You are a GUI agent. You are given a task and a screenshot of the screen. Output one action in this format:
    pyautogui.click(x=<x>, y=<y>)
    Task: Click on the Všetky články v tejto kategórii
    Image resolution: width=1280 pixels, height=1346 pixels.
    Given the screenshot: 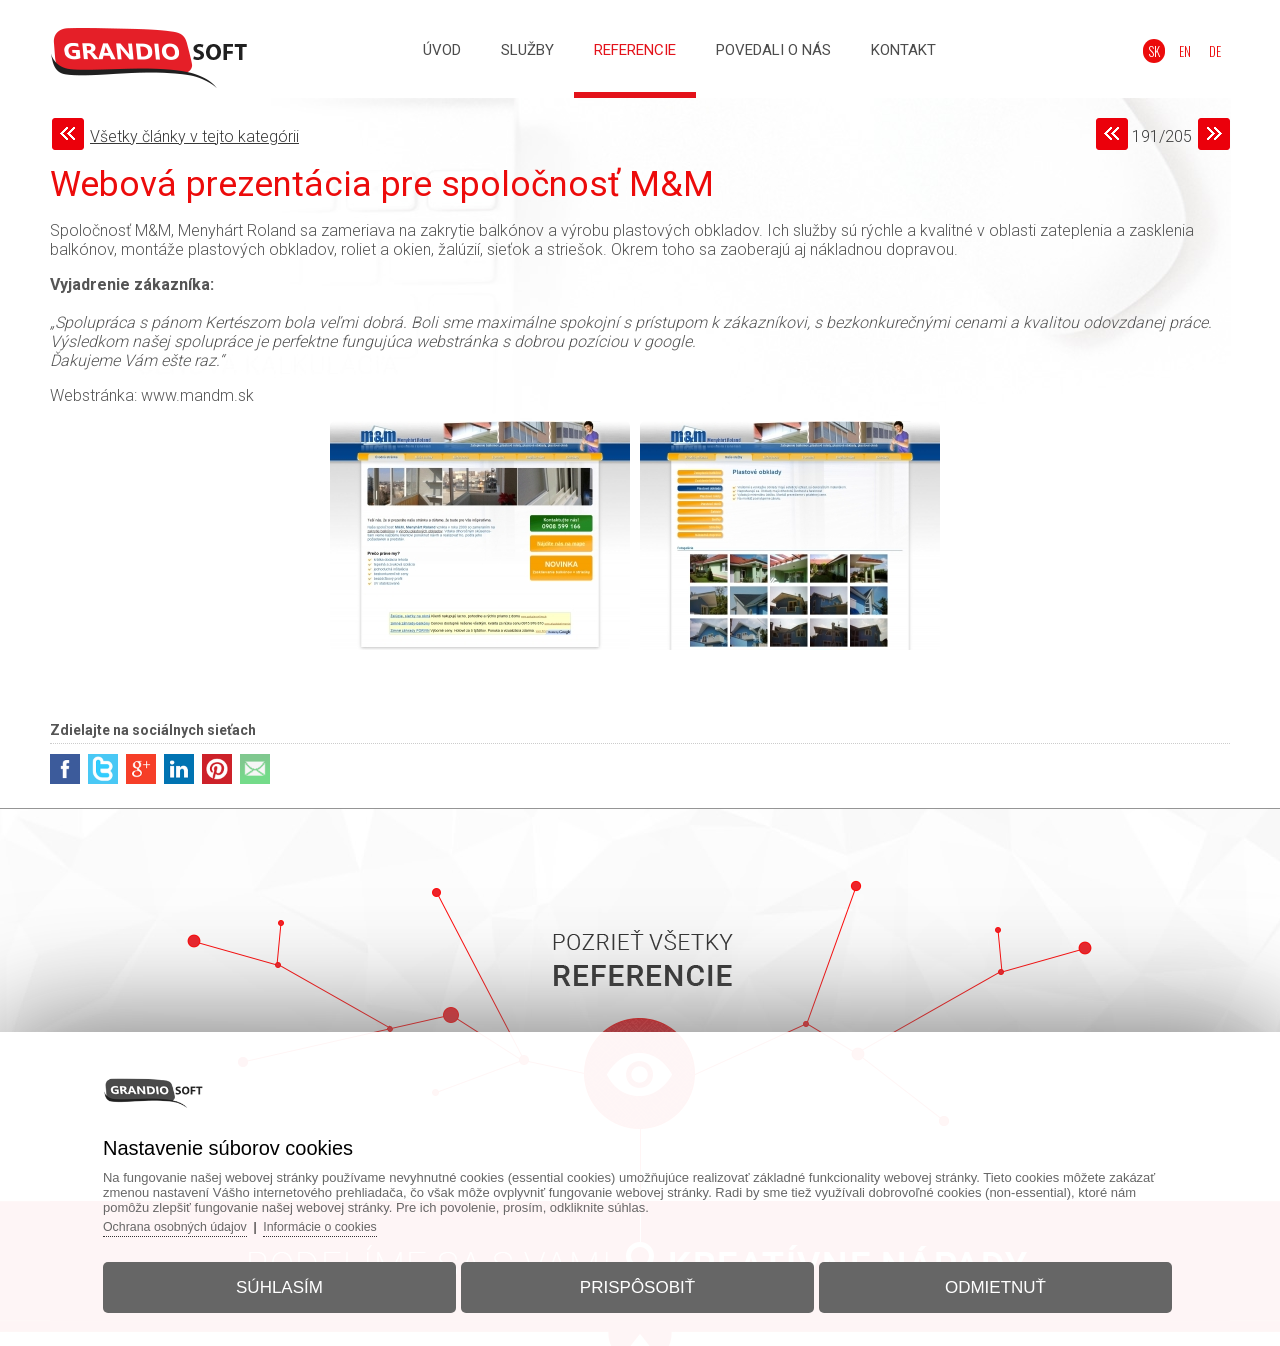 What is the action you would take?
    pyautogui.click(x=194, y=136)
    